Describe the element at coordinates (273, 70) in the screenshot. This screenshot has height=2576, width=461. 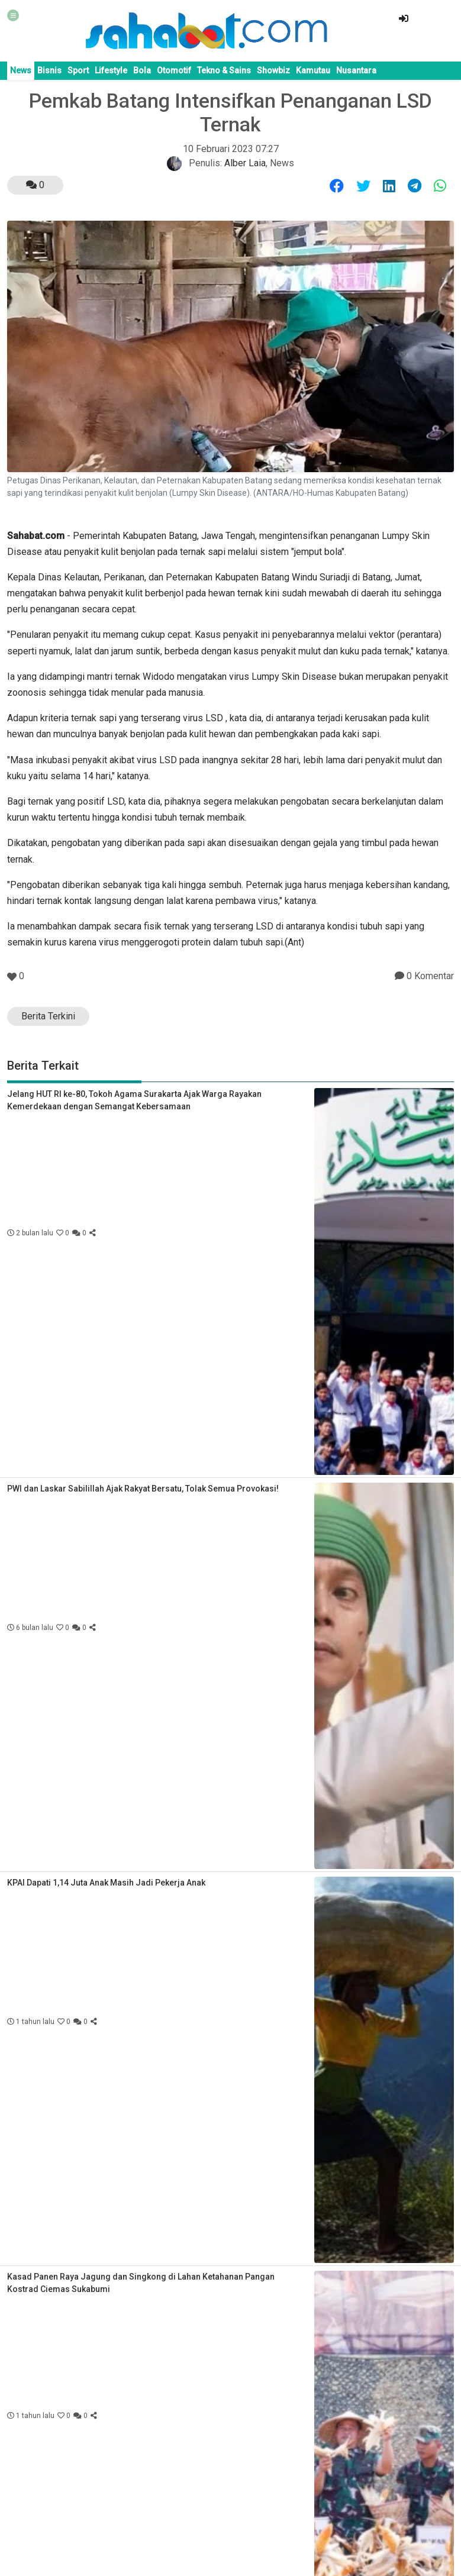
I see `Showbiz` at that location.